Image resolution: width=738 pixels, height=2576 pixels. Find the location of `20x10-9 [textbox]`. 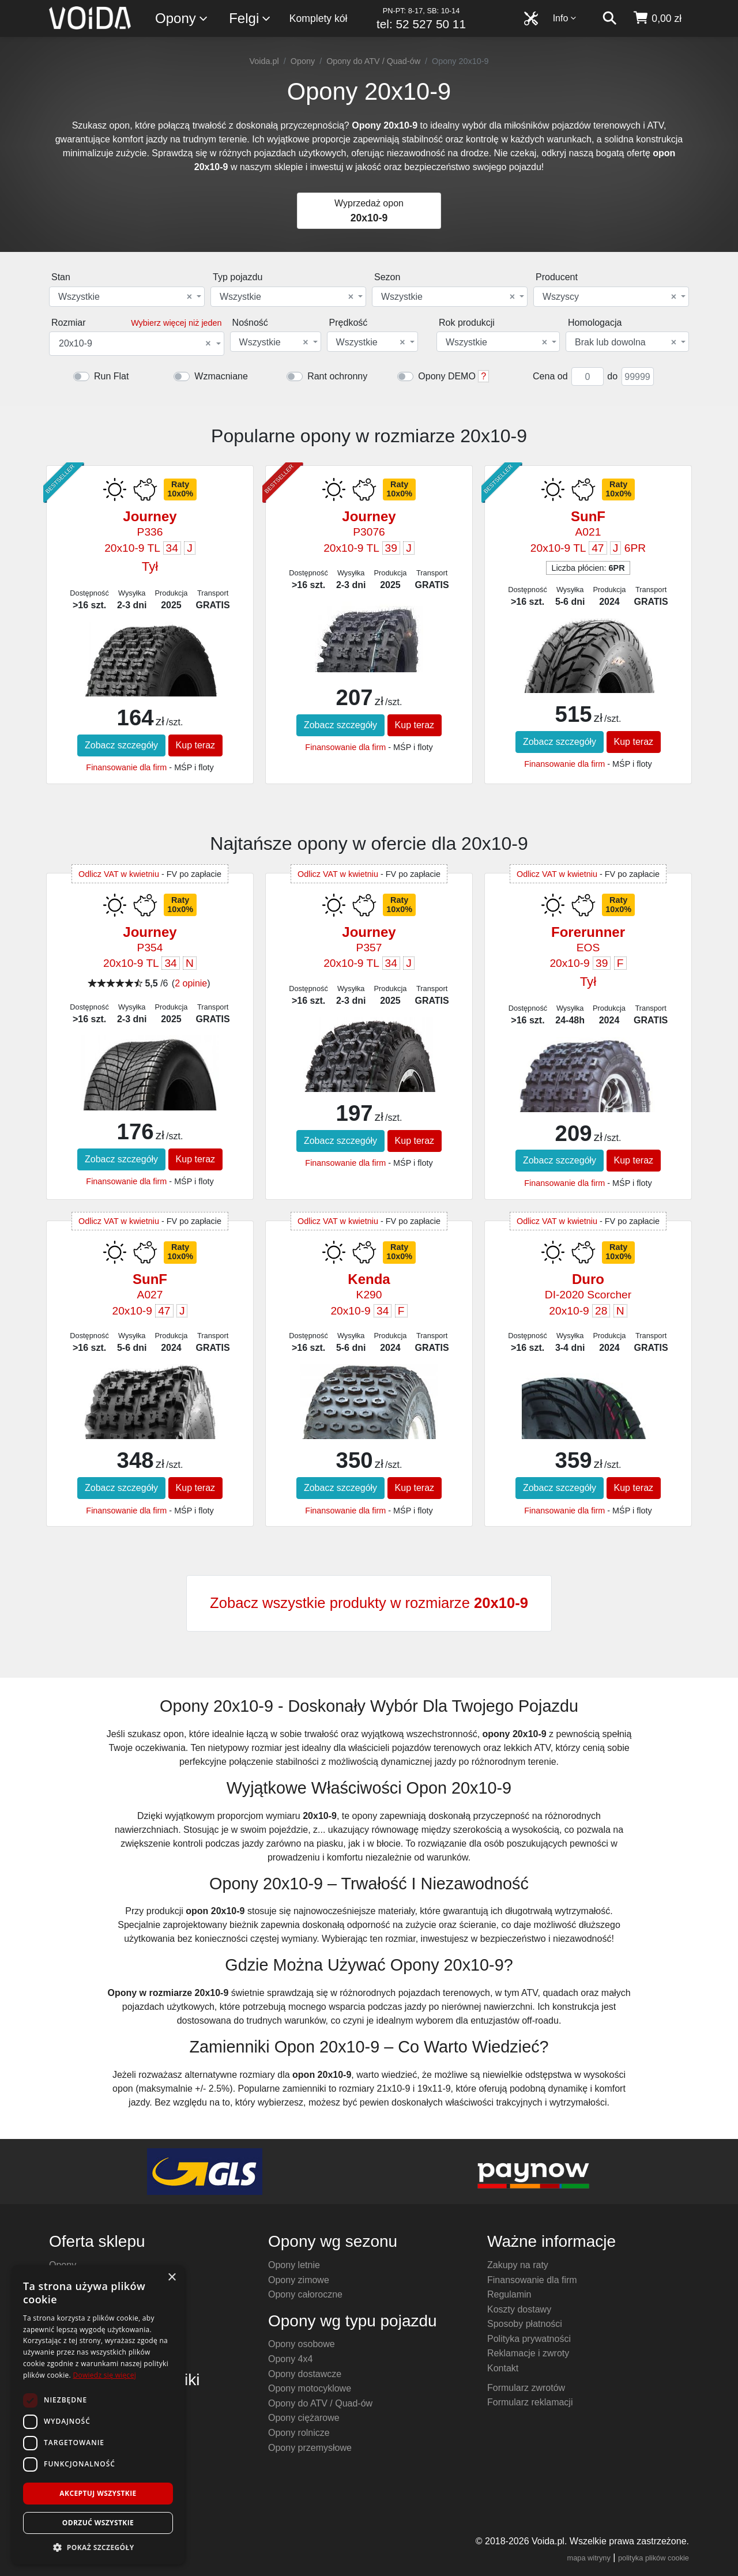

20x10-9 [textbox] is located at coordinates (135, 343).